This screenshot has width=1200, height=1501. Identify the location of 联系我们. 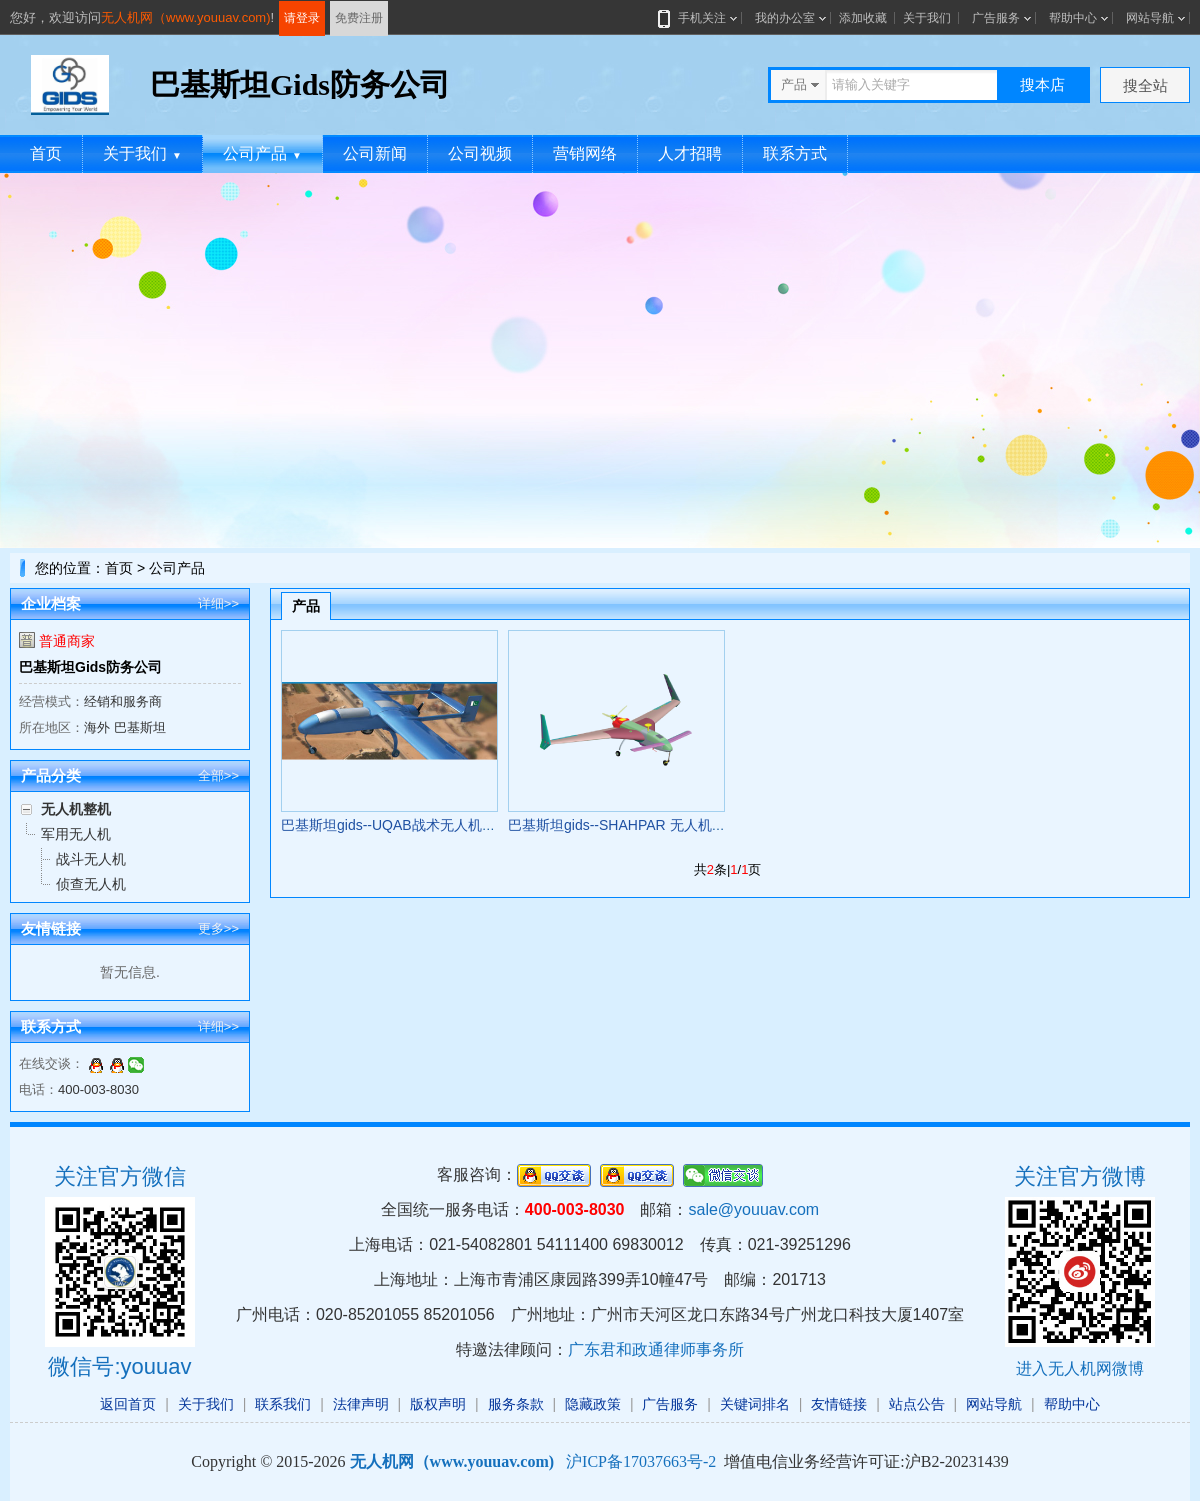
(283, 1404).